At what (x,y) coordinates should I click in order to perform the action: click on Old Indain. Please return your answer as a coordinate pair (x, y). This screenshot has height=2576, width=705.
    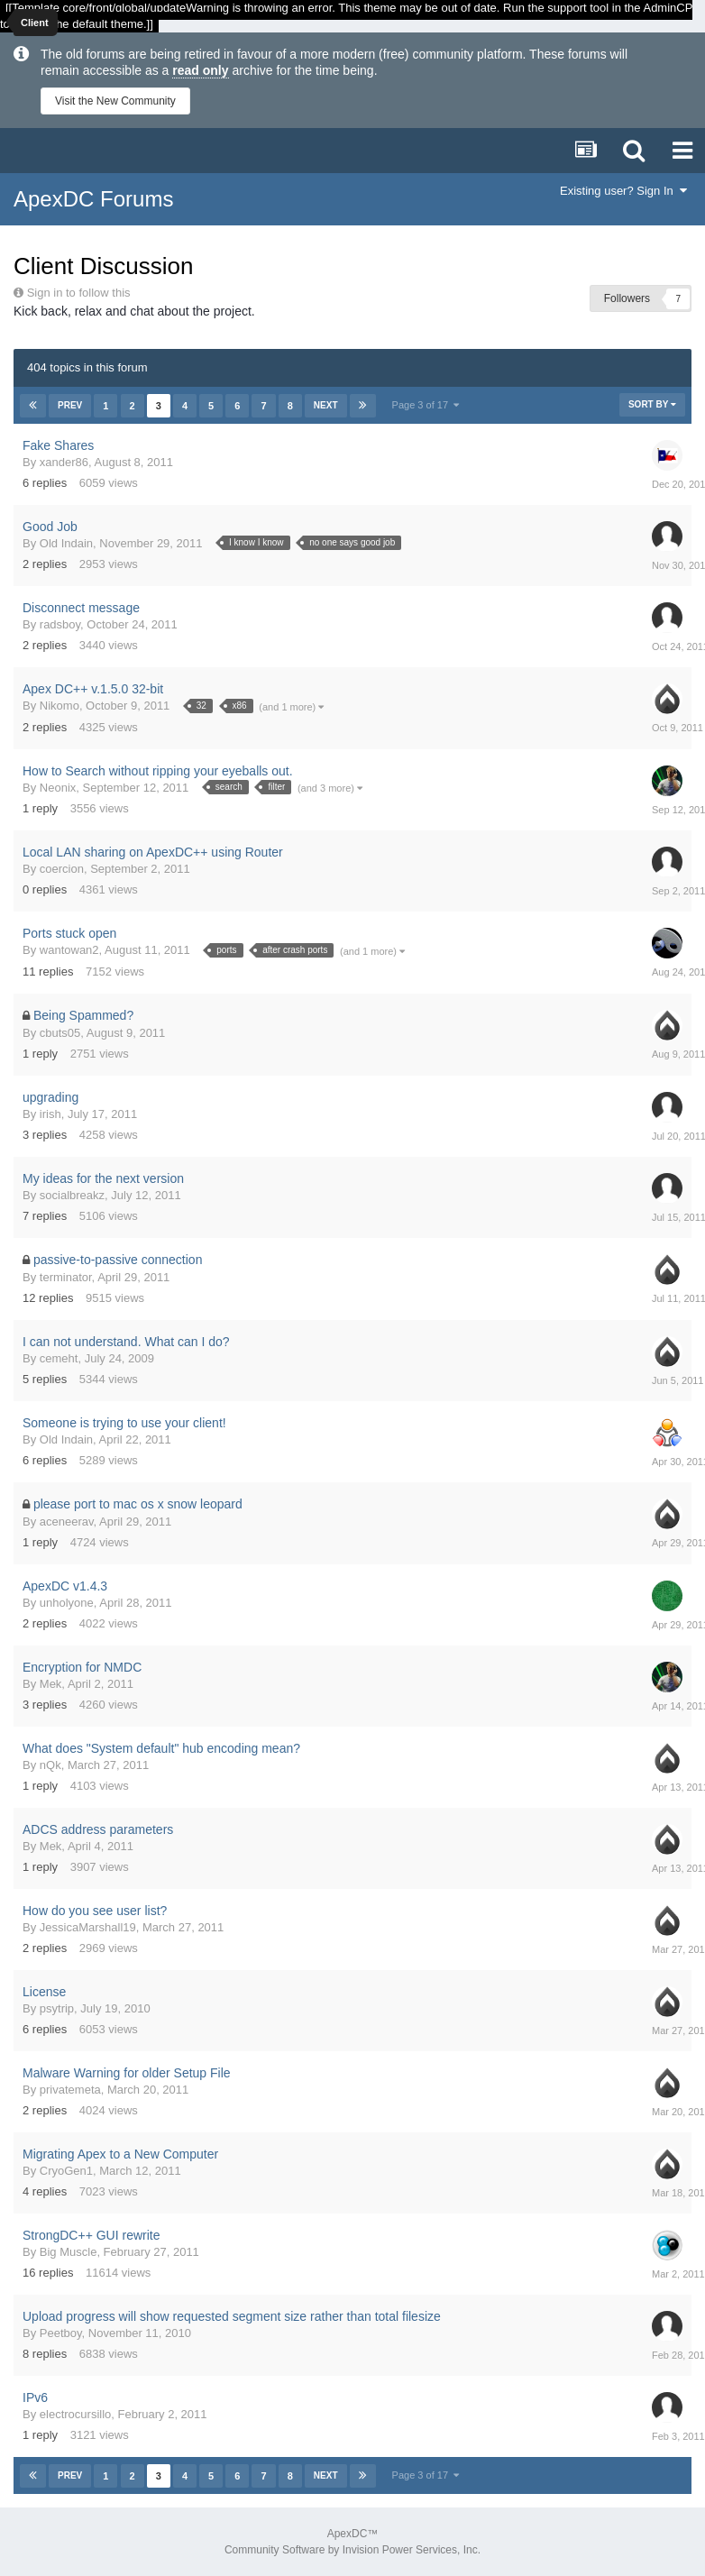
    Looking at the image, I should click on (66, 543).